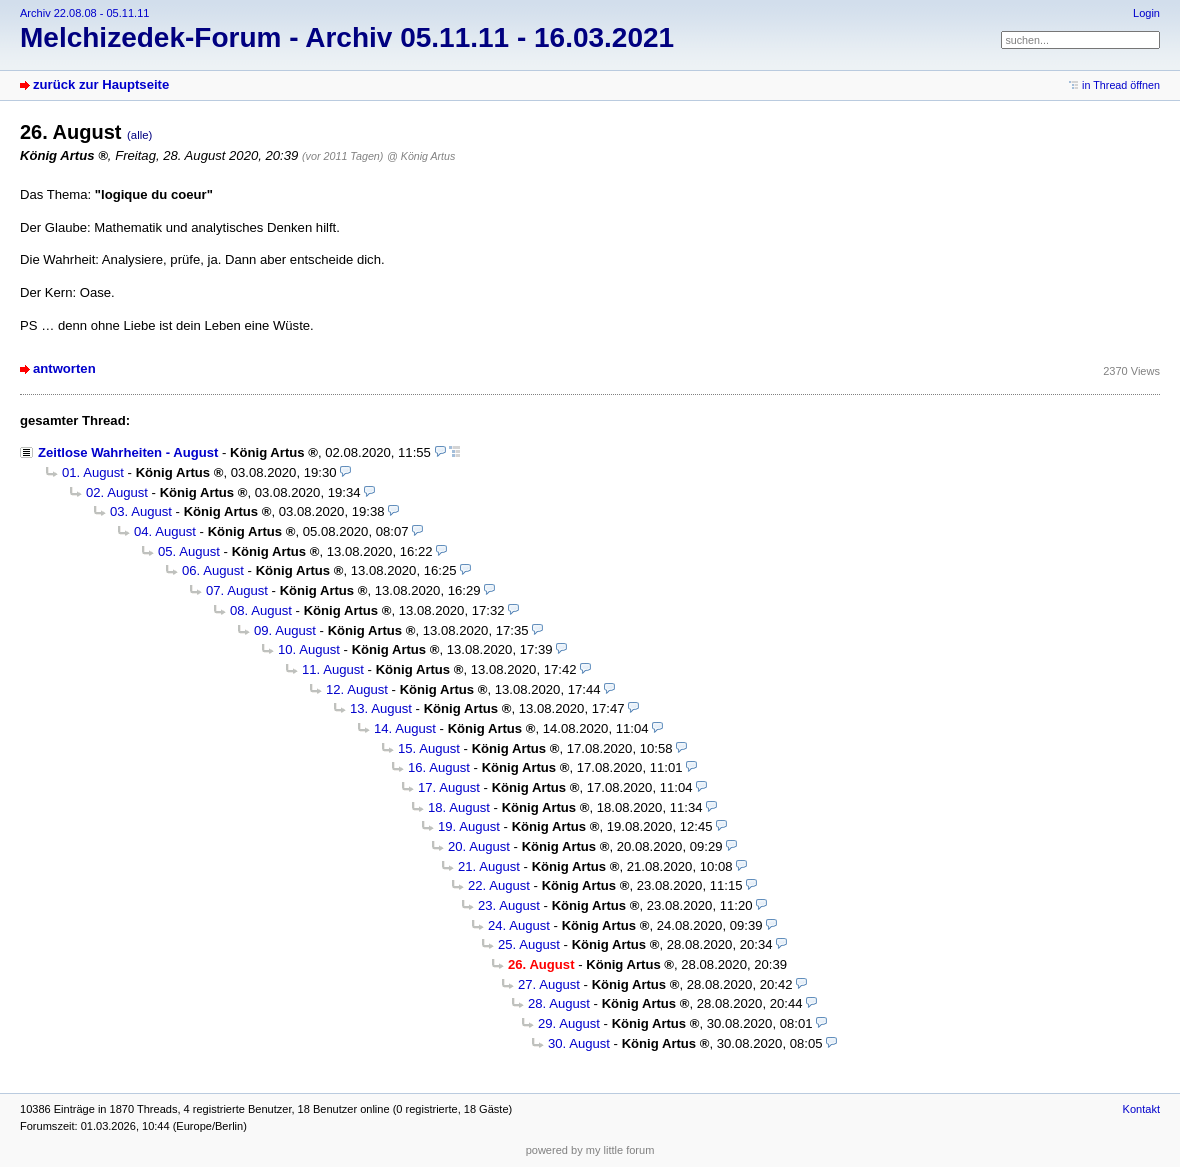 This screenshot has height=1167, width=1180. What do you see at coordinates (559, 1003) in the screenshot?
I see `28. August` at bounding box center [559, 1003].